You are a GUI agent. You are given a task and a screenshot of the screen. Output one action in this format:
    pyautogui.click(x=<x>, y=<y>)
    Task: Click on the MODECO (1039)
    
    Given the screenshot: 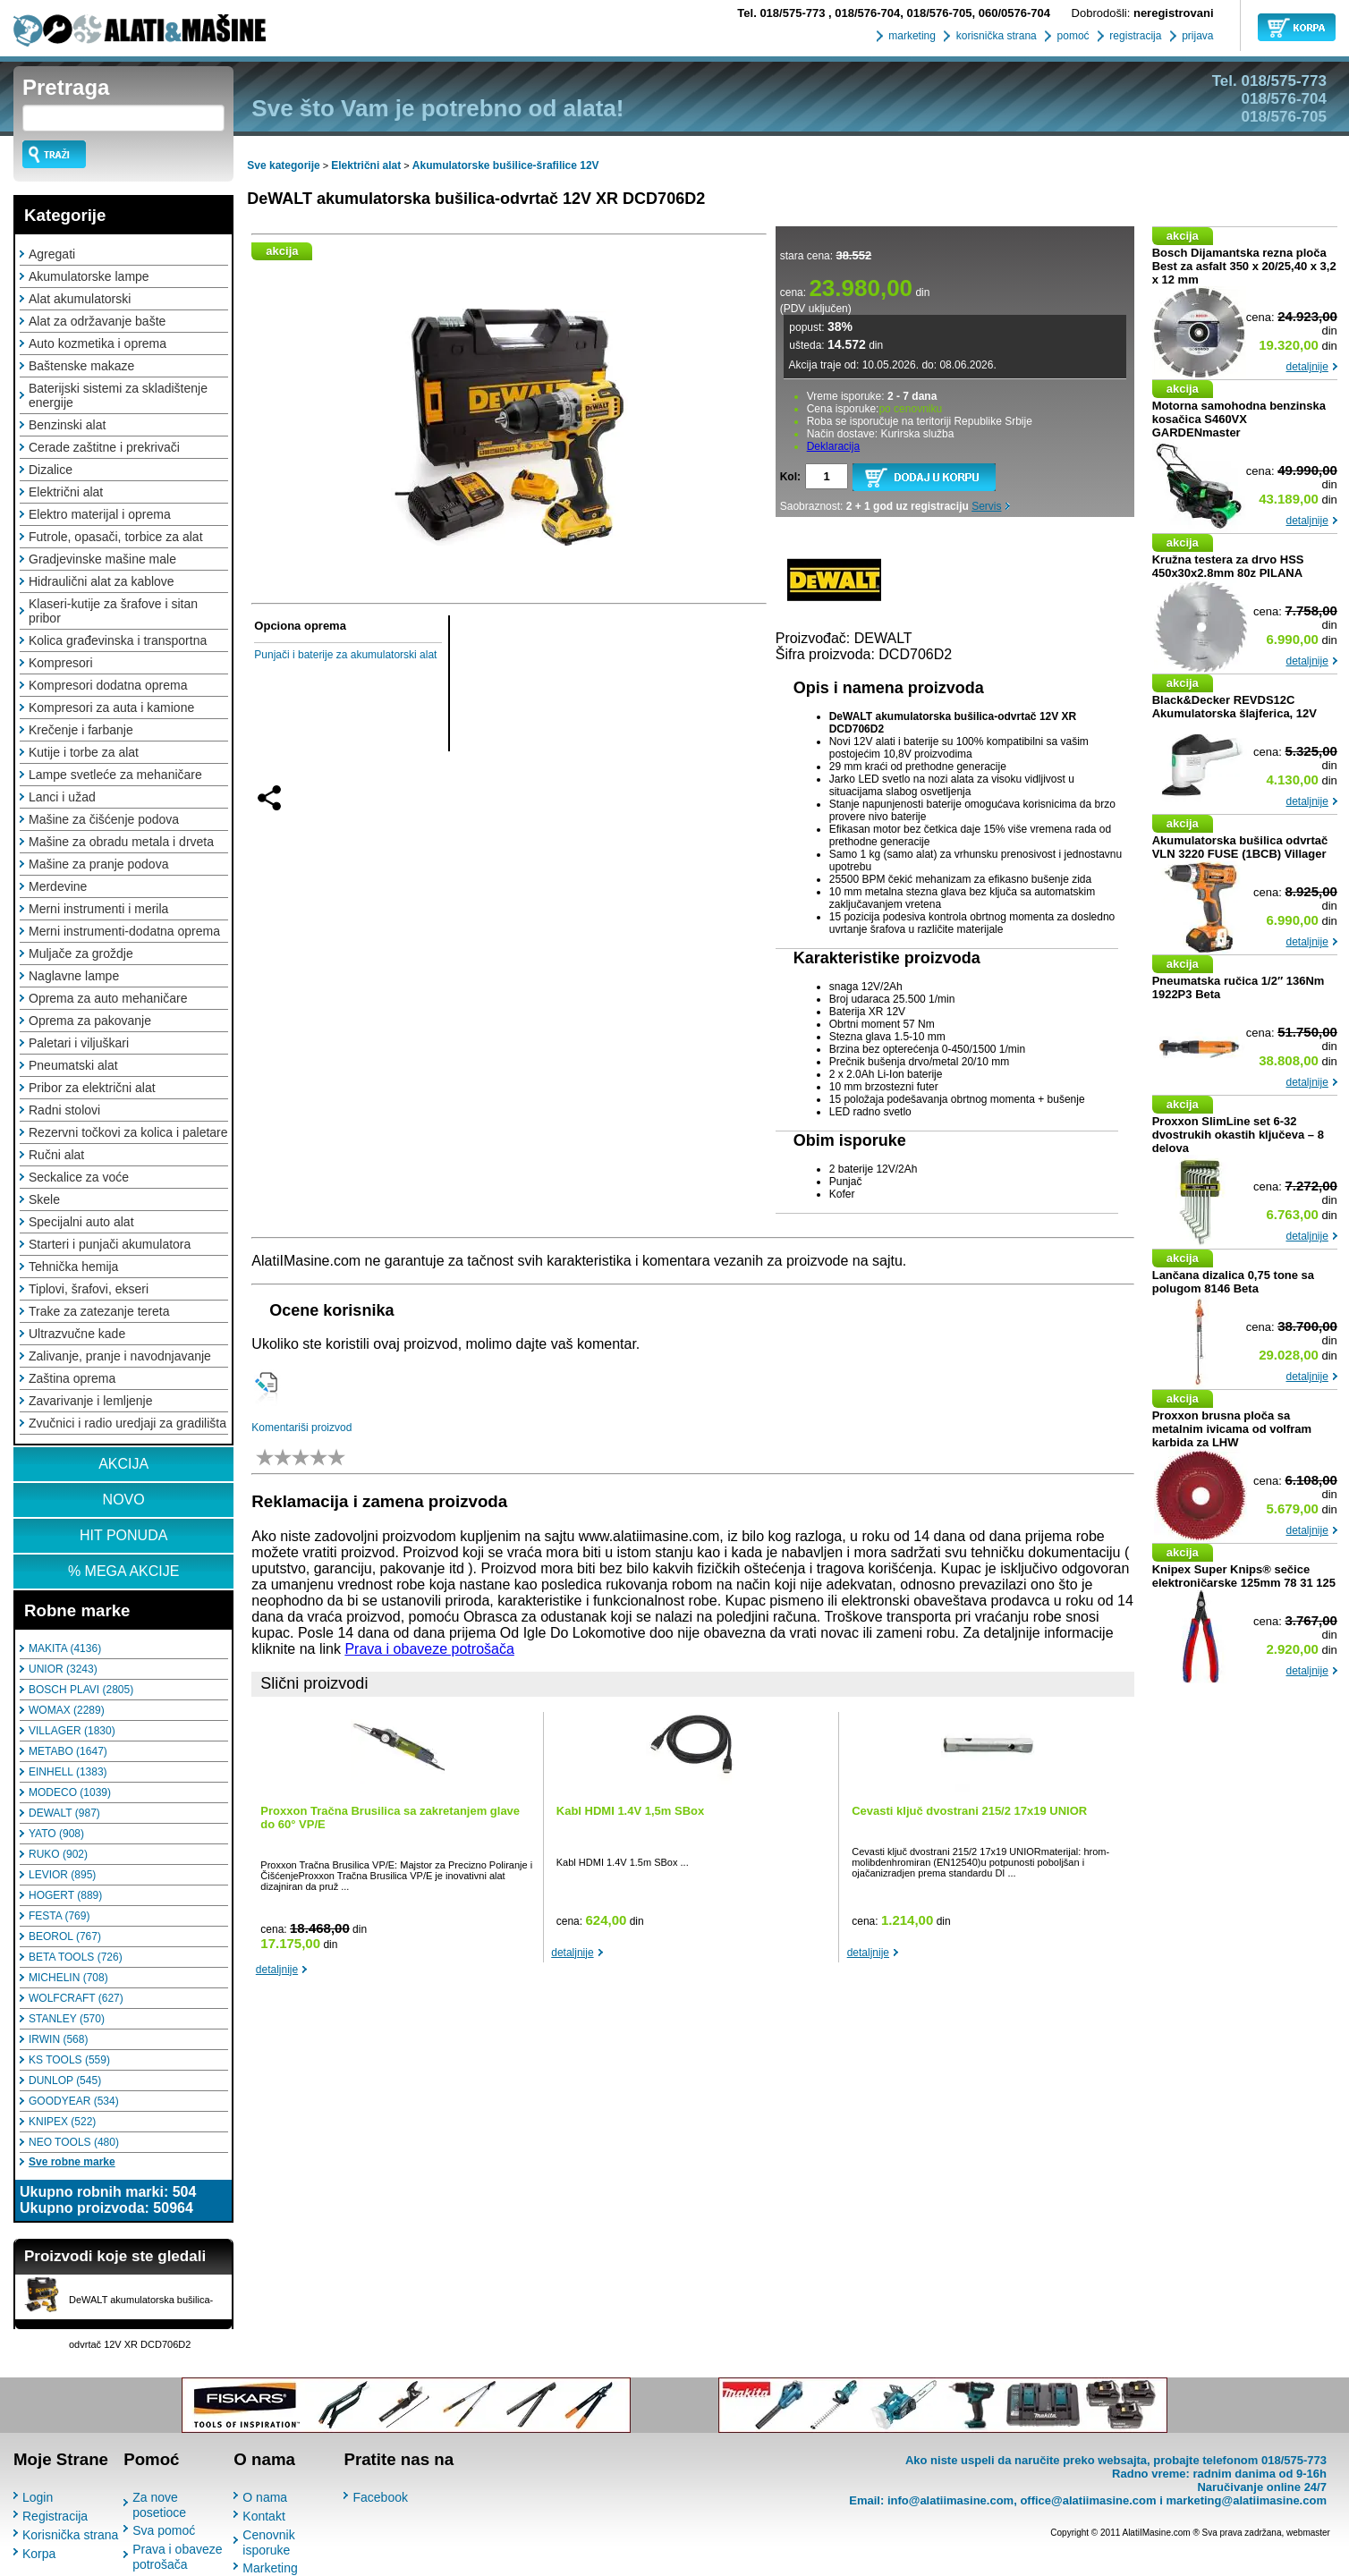 What is the action you would take?
    pyautogui.click(x=70, y=1792)
    